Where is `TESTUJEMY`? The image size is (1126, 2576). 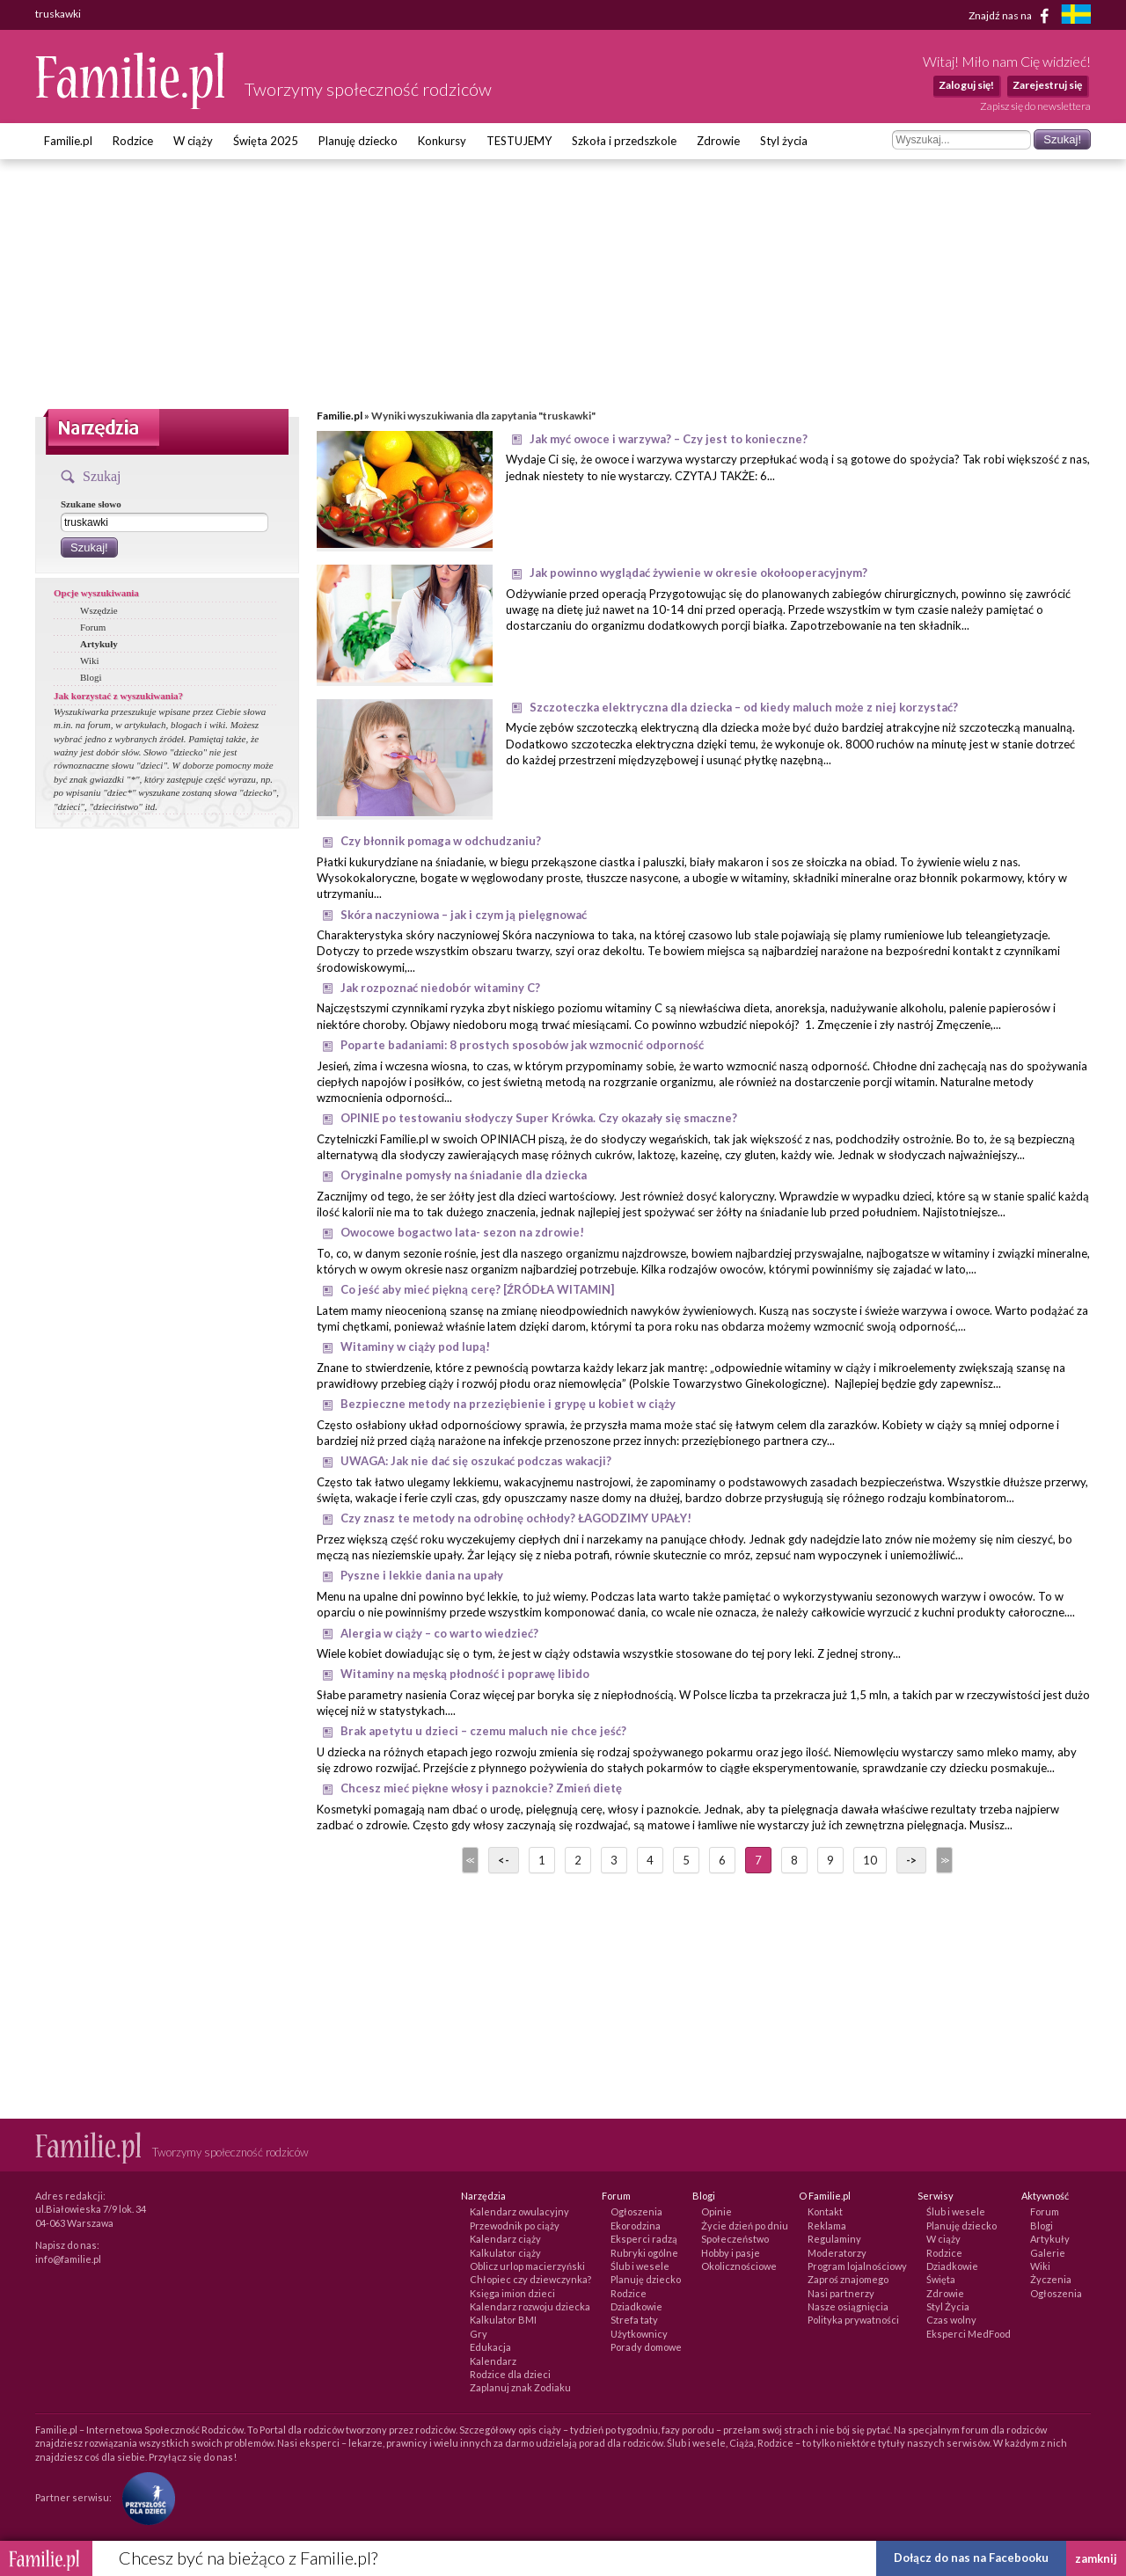
TESTUJEMY is located at coordinates (519, 141).